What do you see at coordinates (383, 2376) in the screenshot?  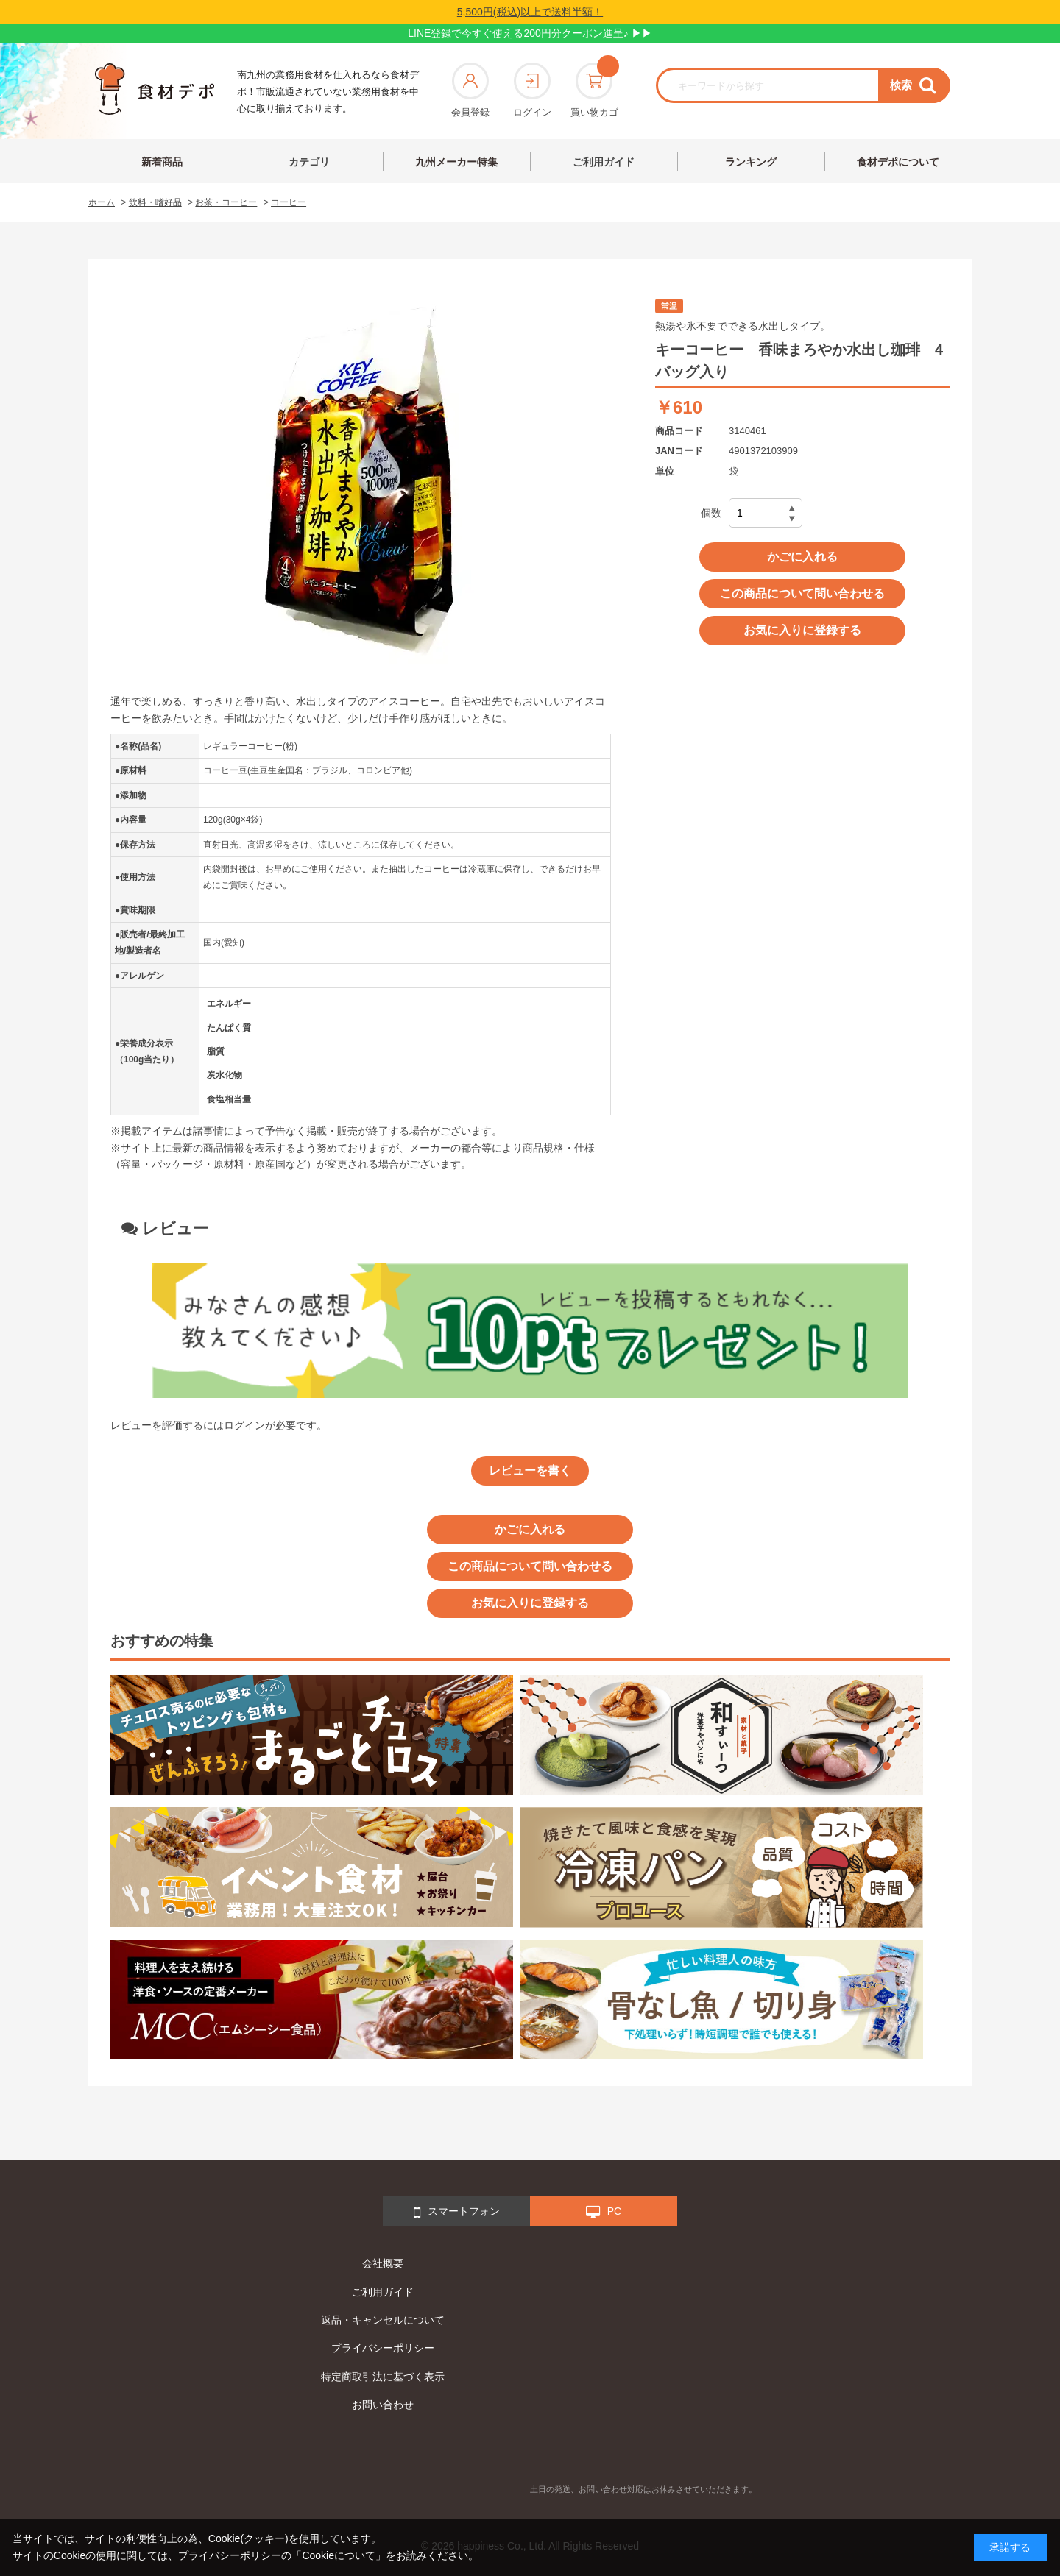 I see `特定商取引法に基づく表示` at bounding box center [383, 2376].